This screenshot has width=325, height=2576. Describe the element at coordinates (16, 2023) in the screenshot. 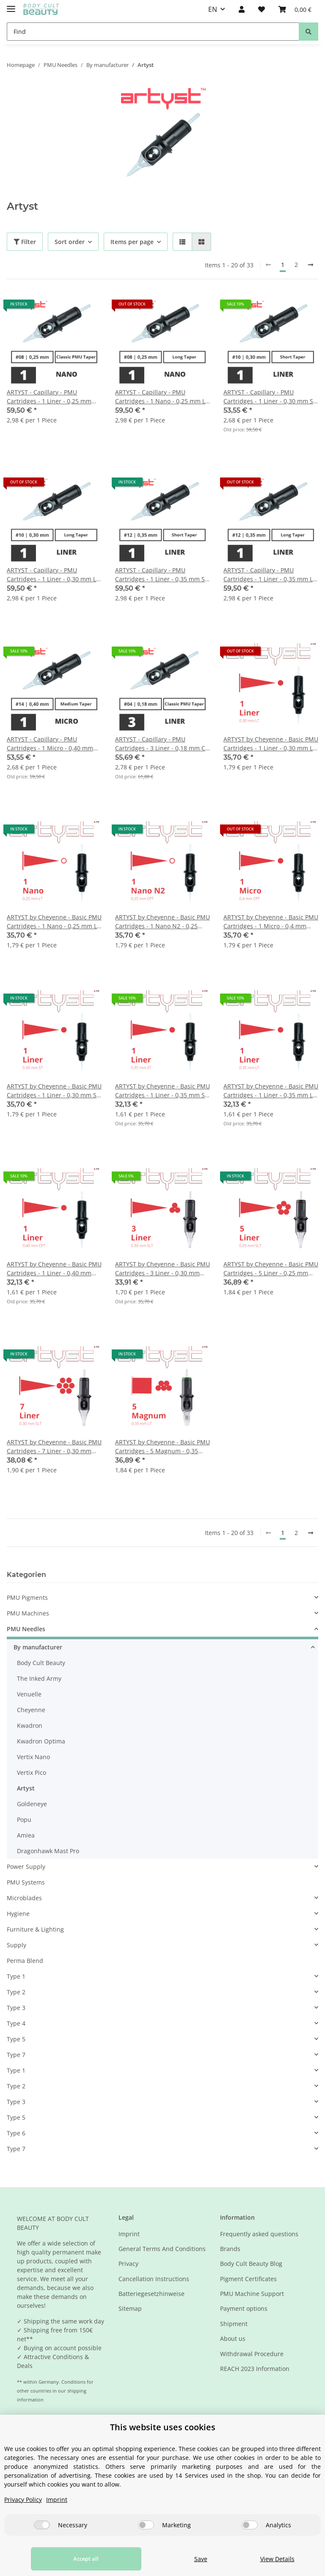

I see `Type 4` at that location.